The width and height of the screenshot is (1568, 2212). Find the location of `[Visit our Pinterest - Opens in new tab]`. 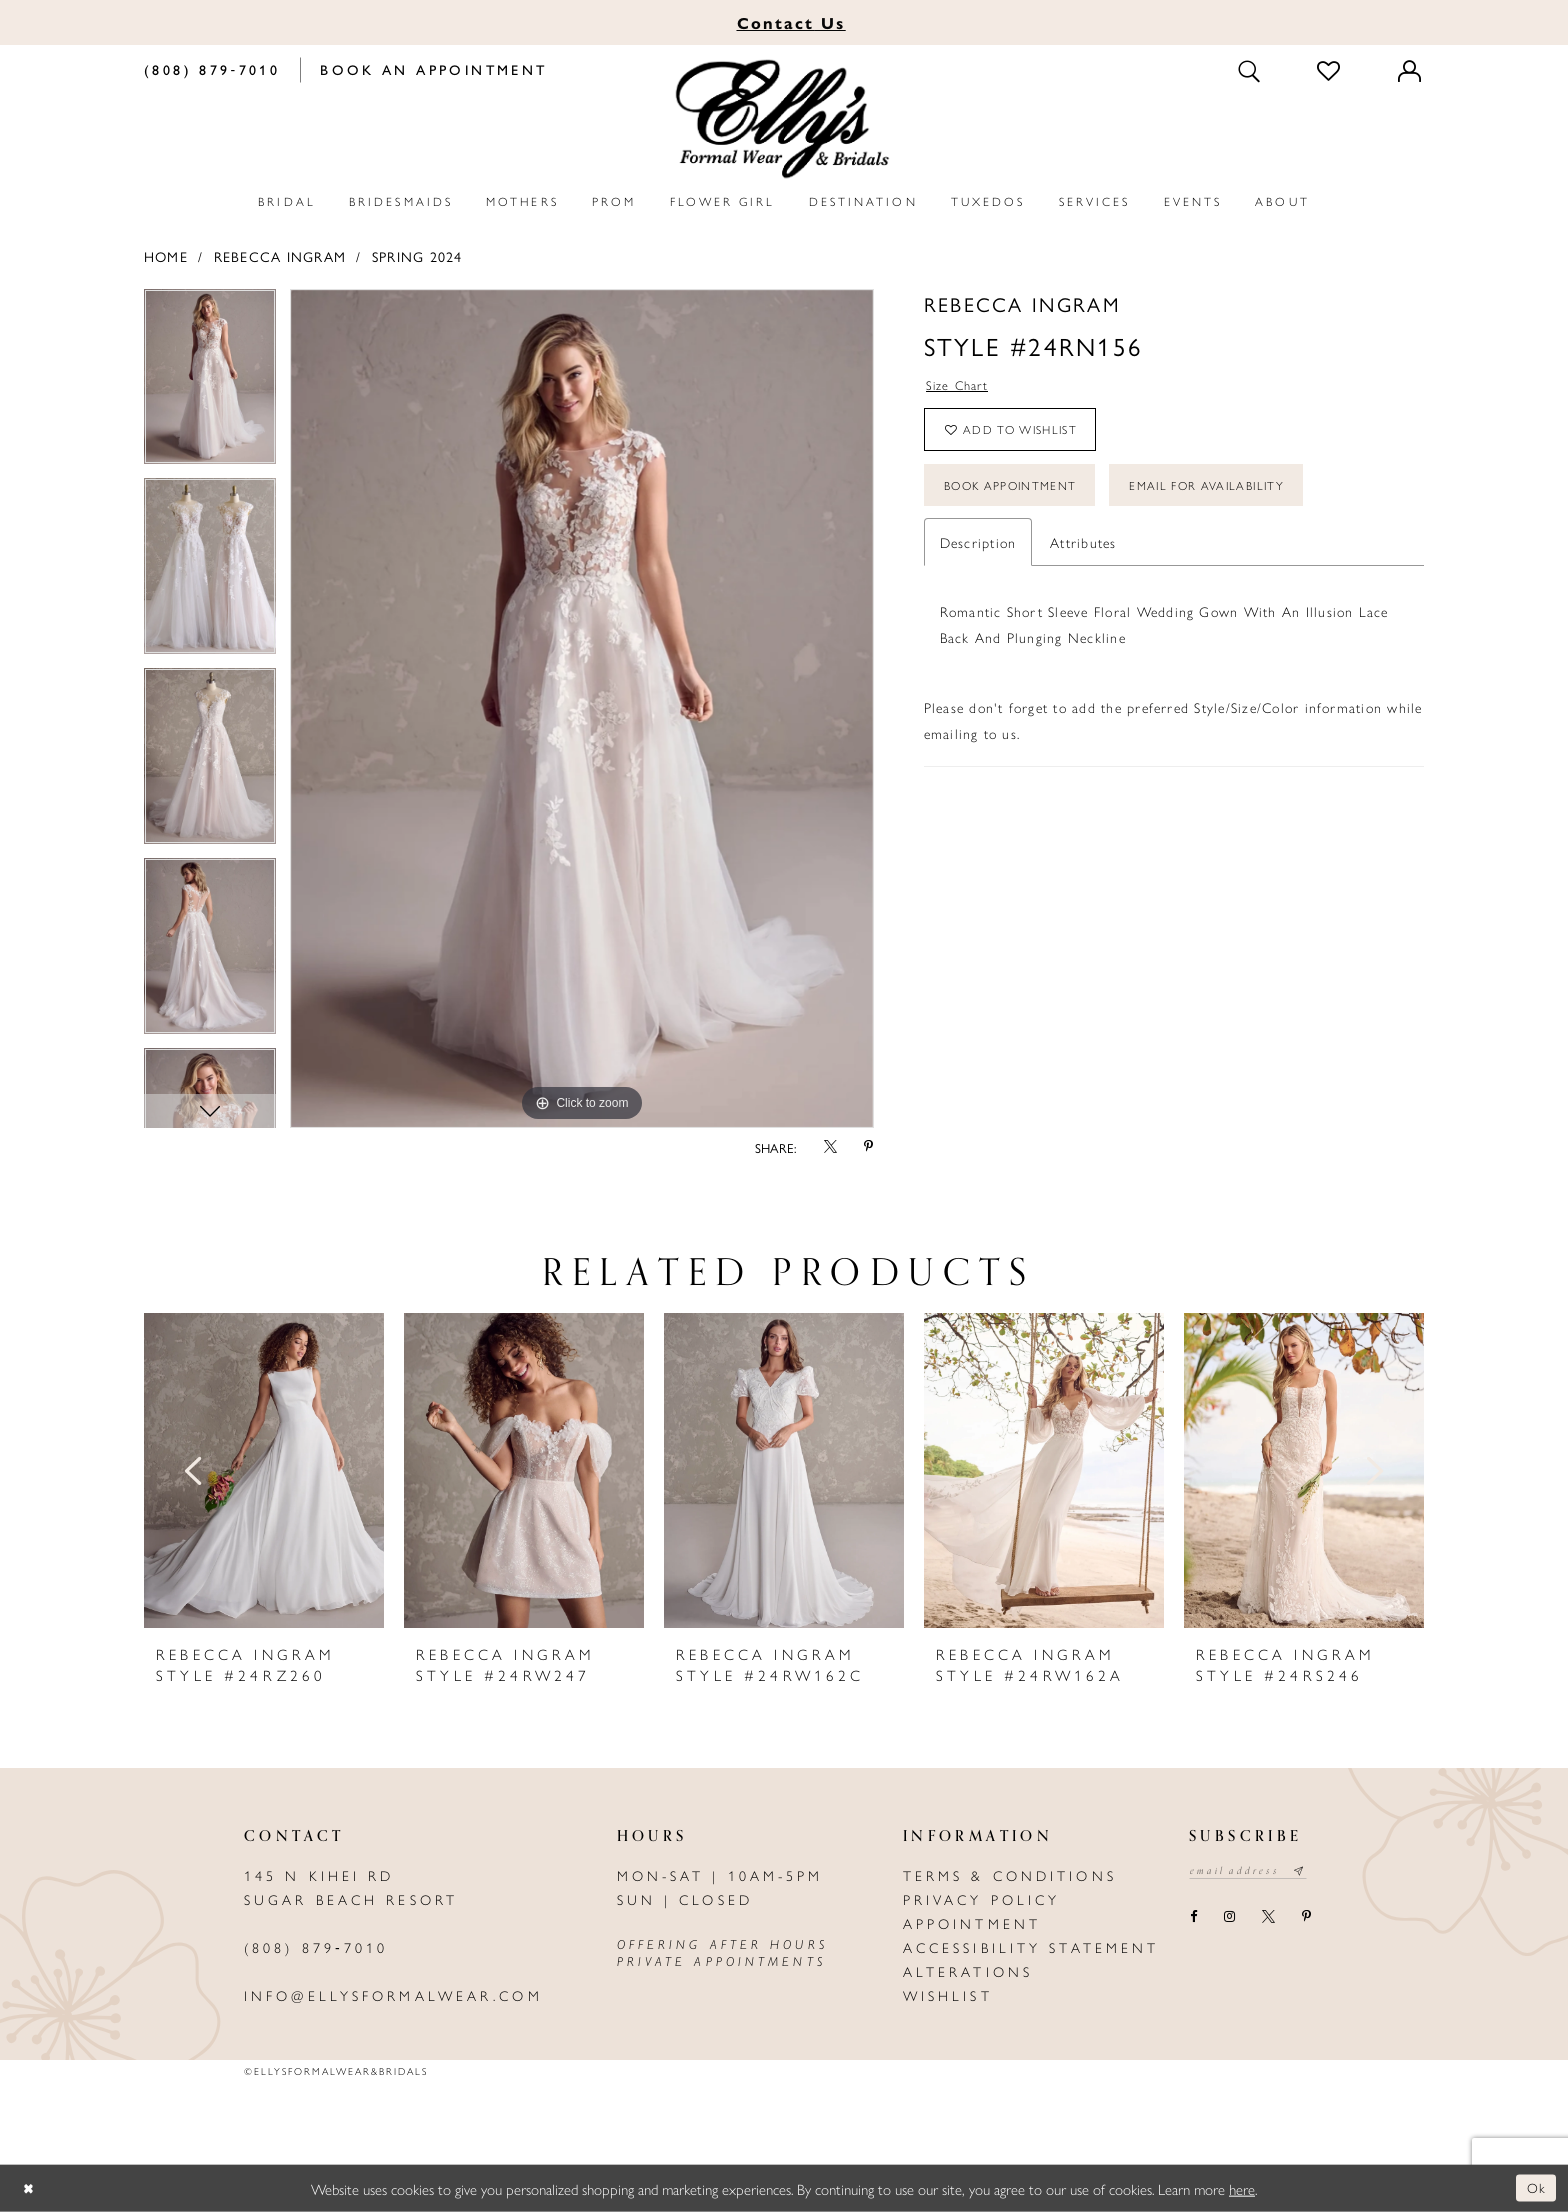

[Visit our Pinterest - Opens in new tab] is located at coordinates (1306, 1920).